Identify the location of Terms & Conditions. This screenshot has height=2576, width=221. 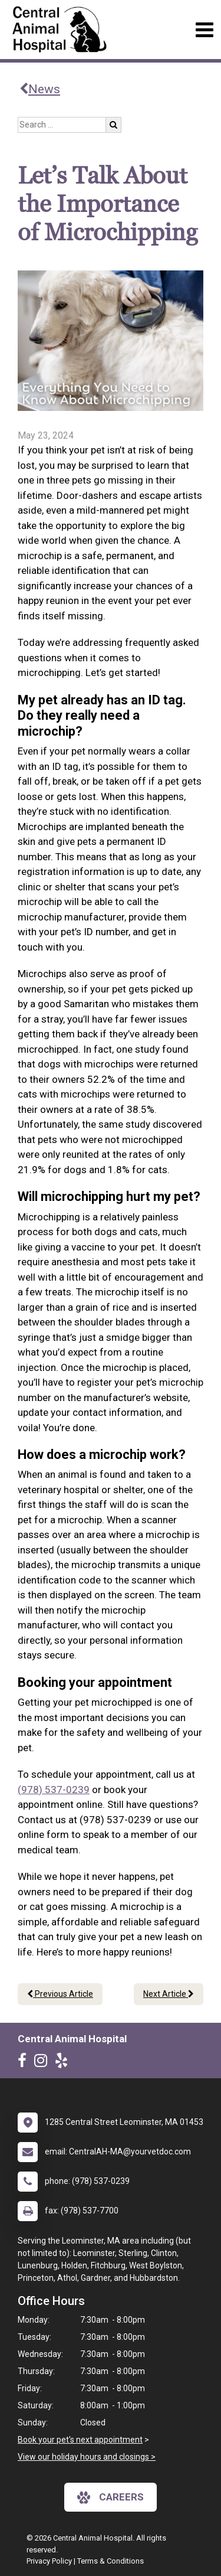
(110, 2561).